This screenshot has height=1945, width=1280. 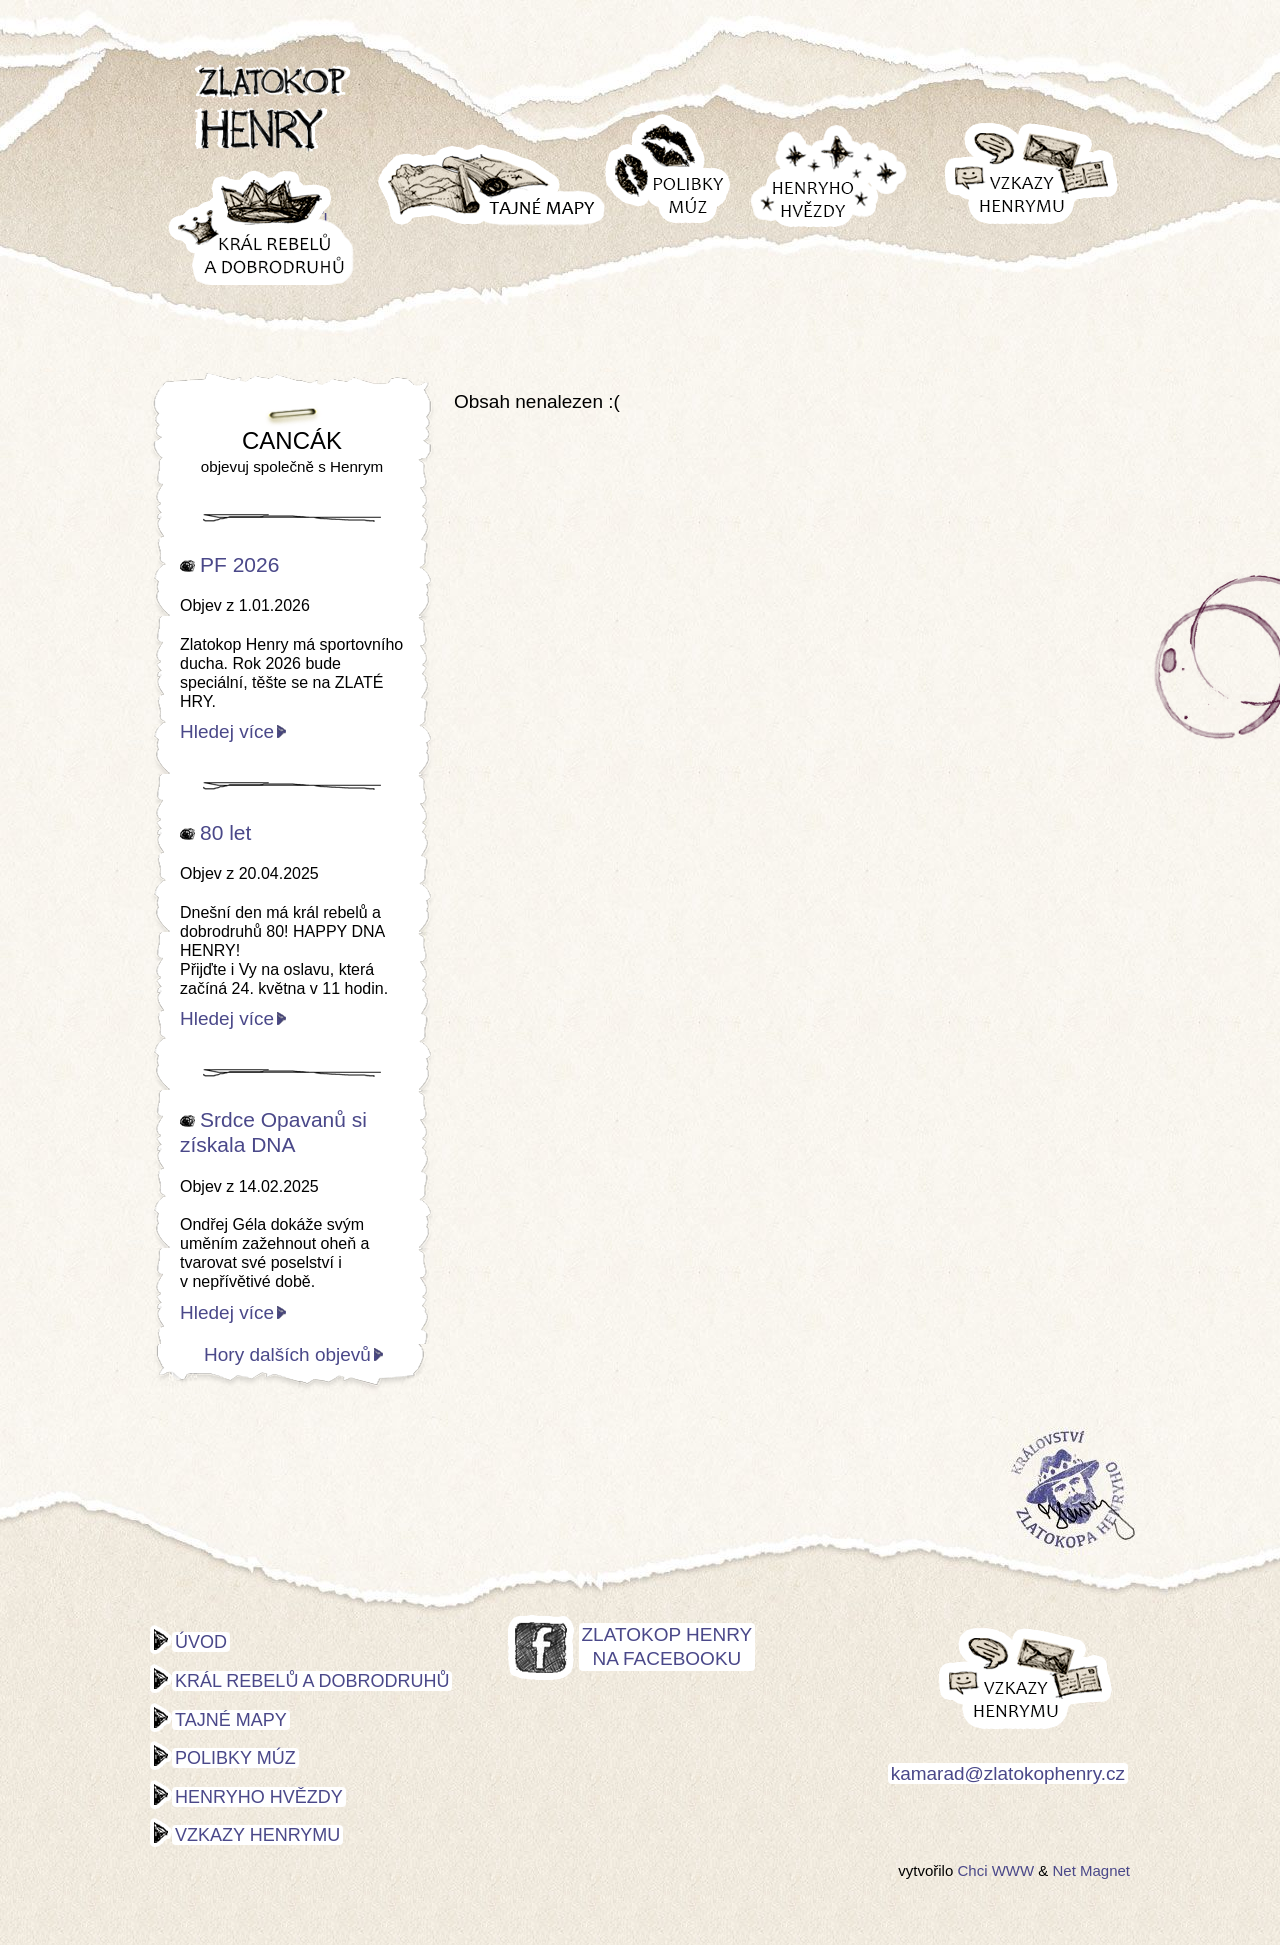 I want to click on 80 let, so click(x=225, y=832).